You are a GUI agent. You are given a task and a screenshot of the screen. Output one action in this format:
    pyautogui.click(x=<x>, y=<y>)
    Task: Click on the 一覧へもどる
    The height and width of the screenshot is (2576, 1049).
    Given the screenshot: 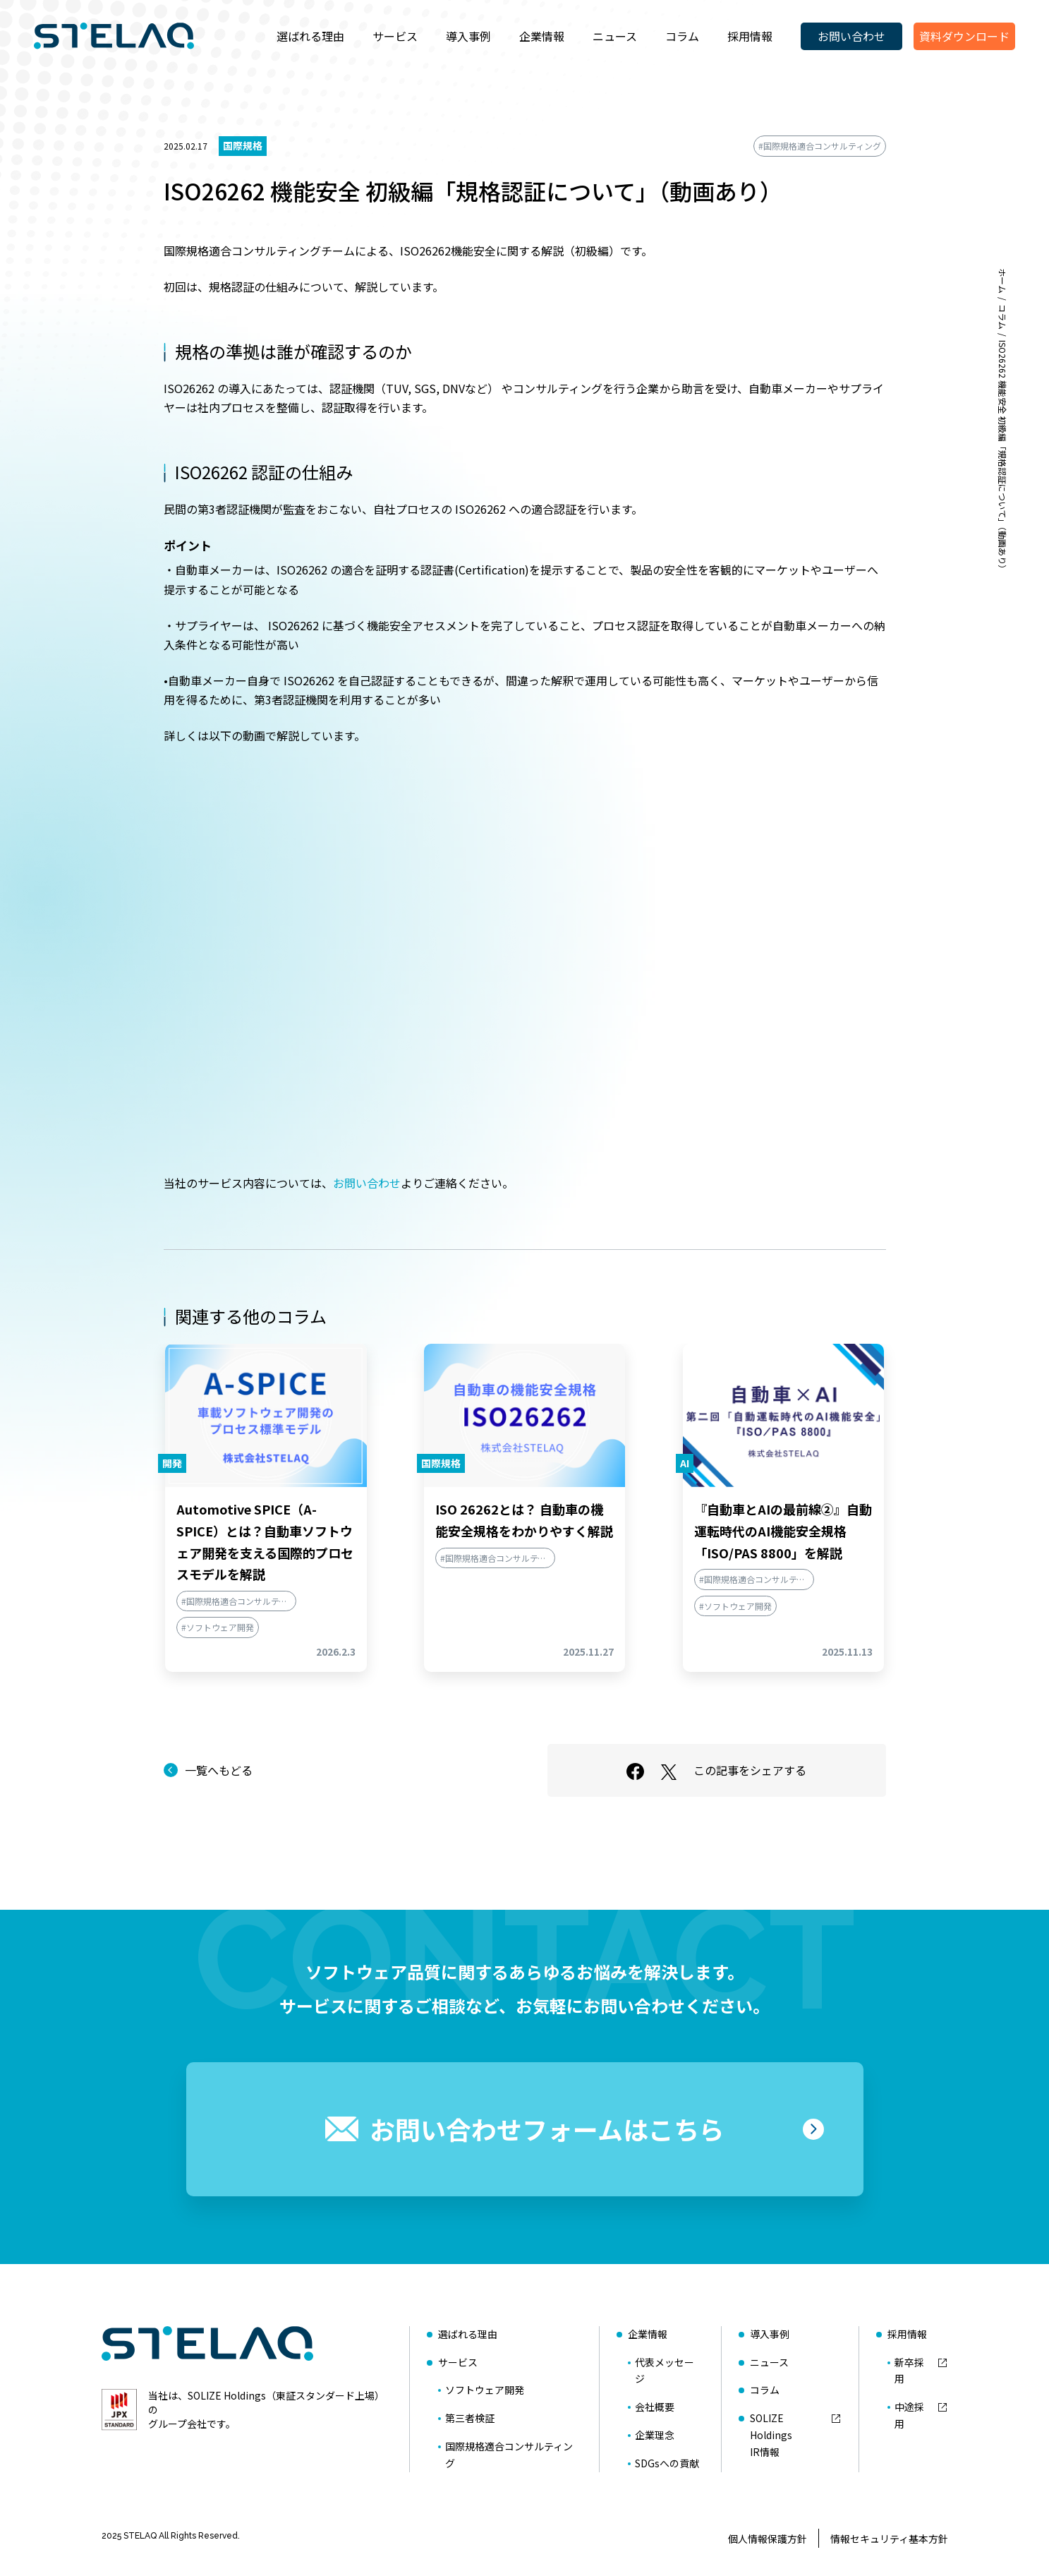 What is the action you would take?
    pyautogui.click(x=219, y=1770)
    